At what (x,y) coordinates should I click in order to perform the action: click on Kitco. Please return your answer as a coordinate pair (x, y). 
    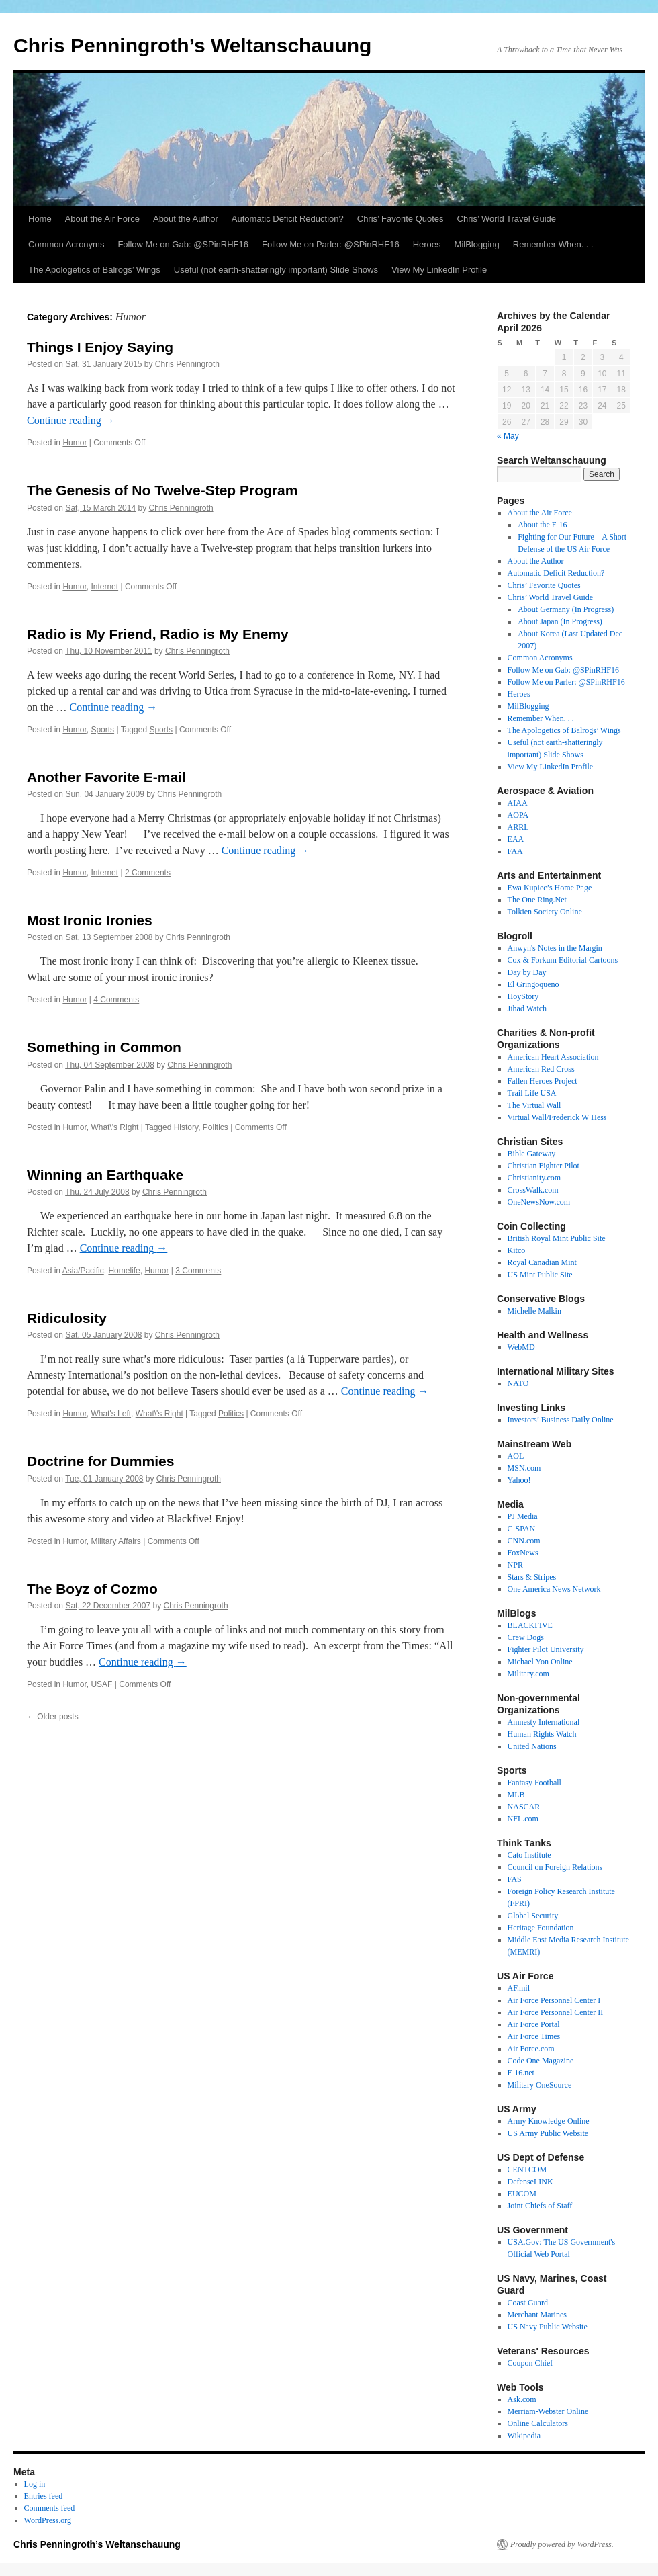
    Looking at the image, I should click on (517, 1250).